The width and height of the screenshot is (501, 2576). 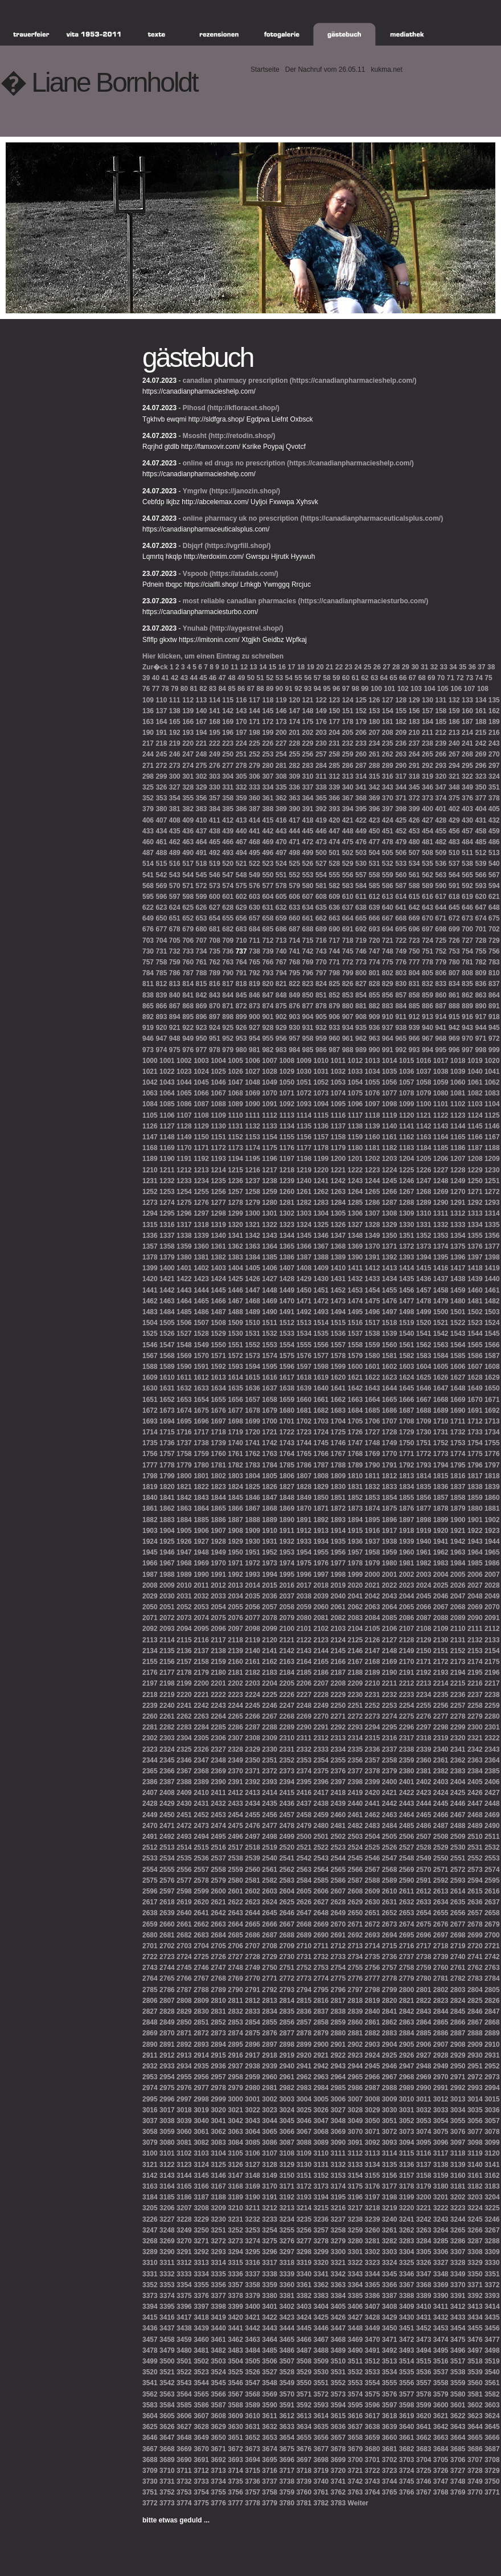 What do you see at coordinates (188, 962) in the screenshot?
I see `760` at bounding box center [188, 962].